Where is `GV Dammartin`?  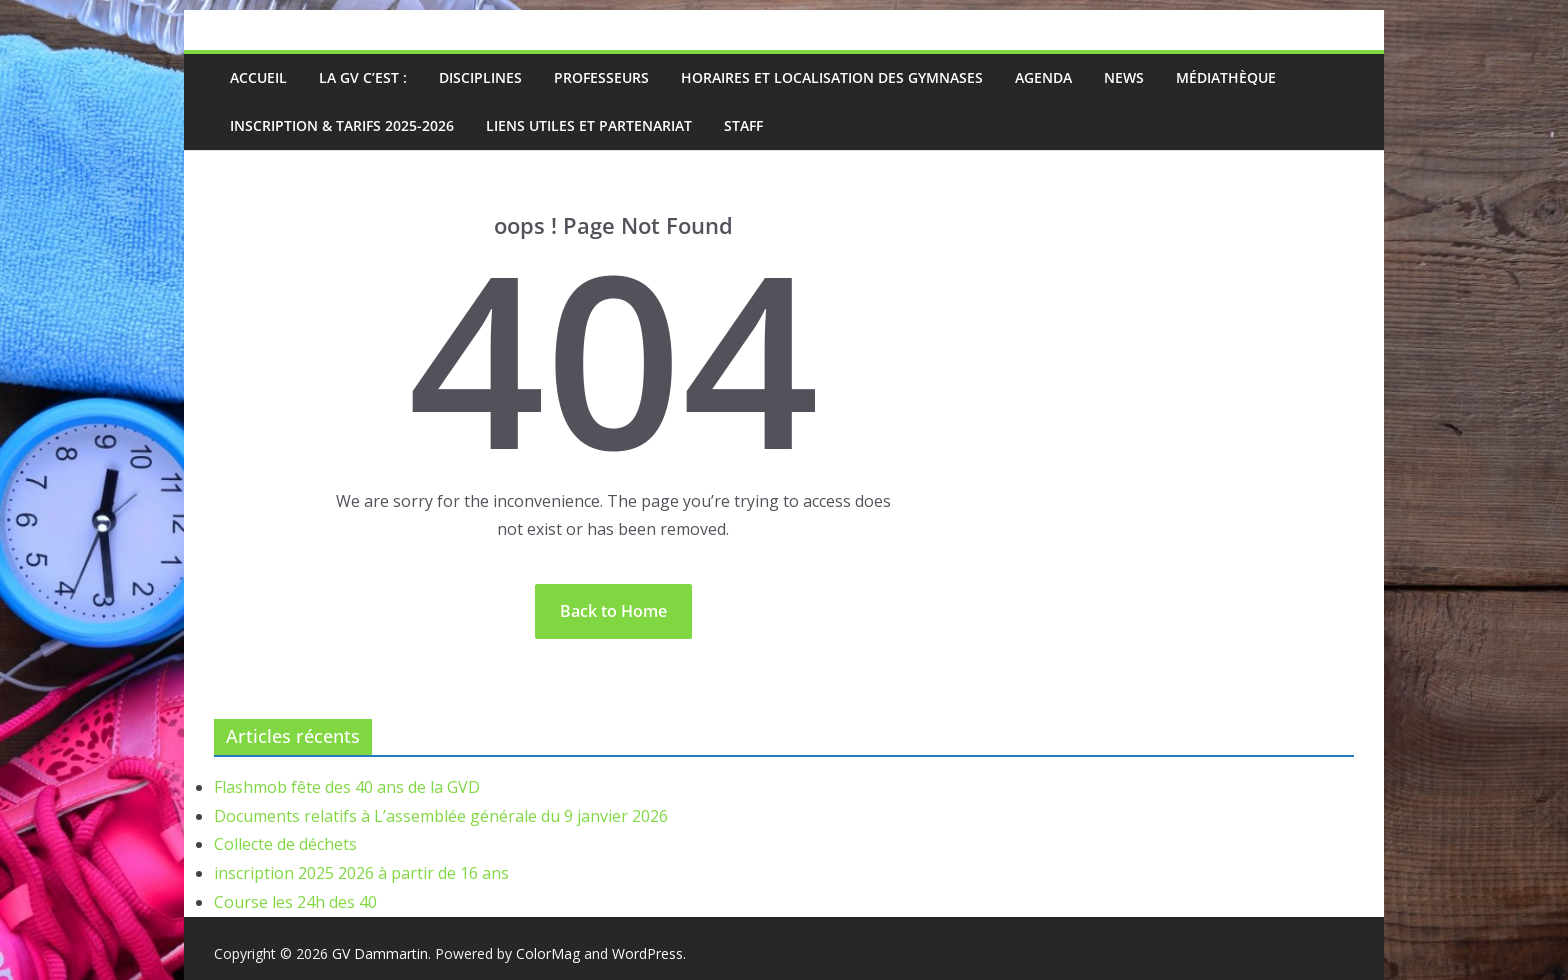 GV Dammartin is located at coordinates (380, 953).